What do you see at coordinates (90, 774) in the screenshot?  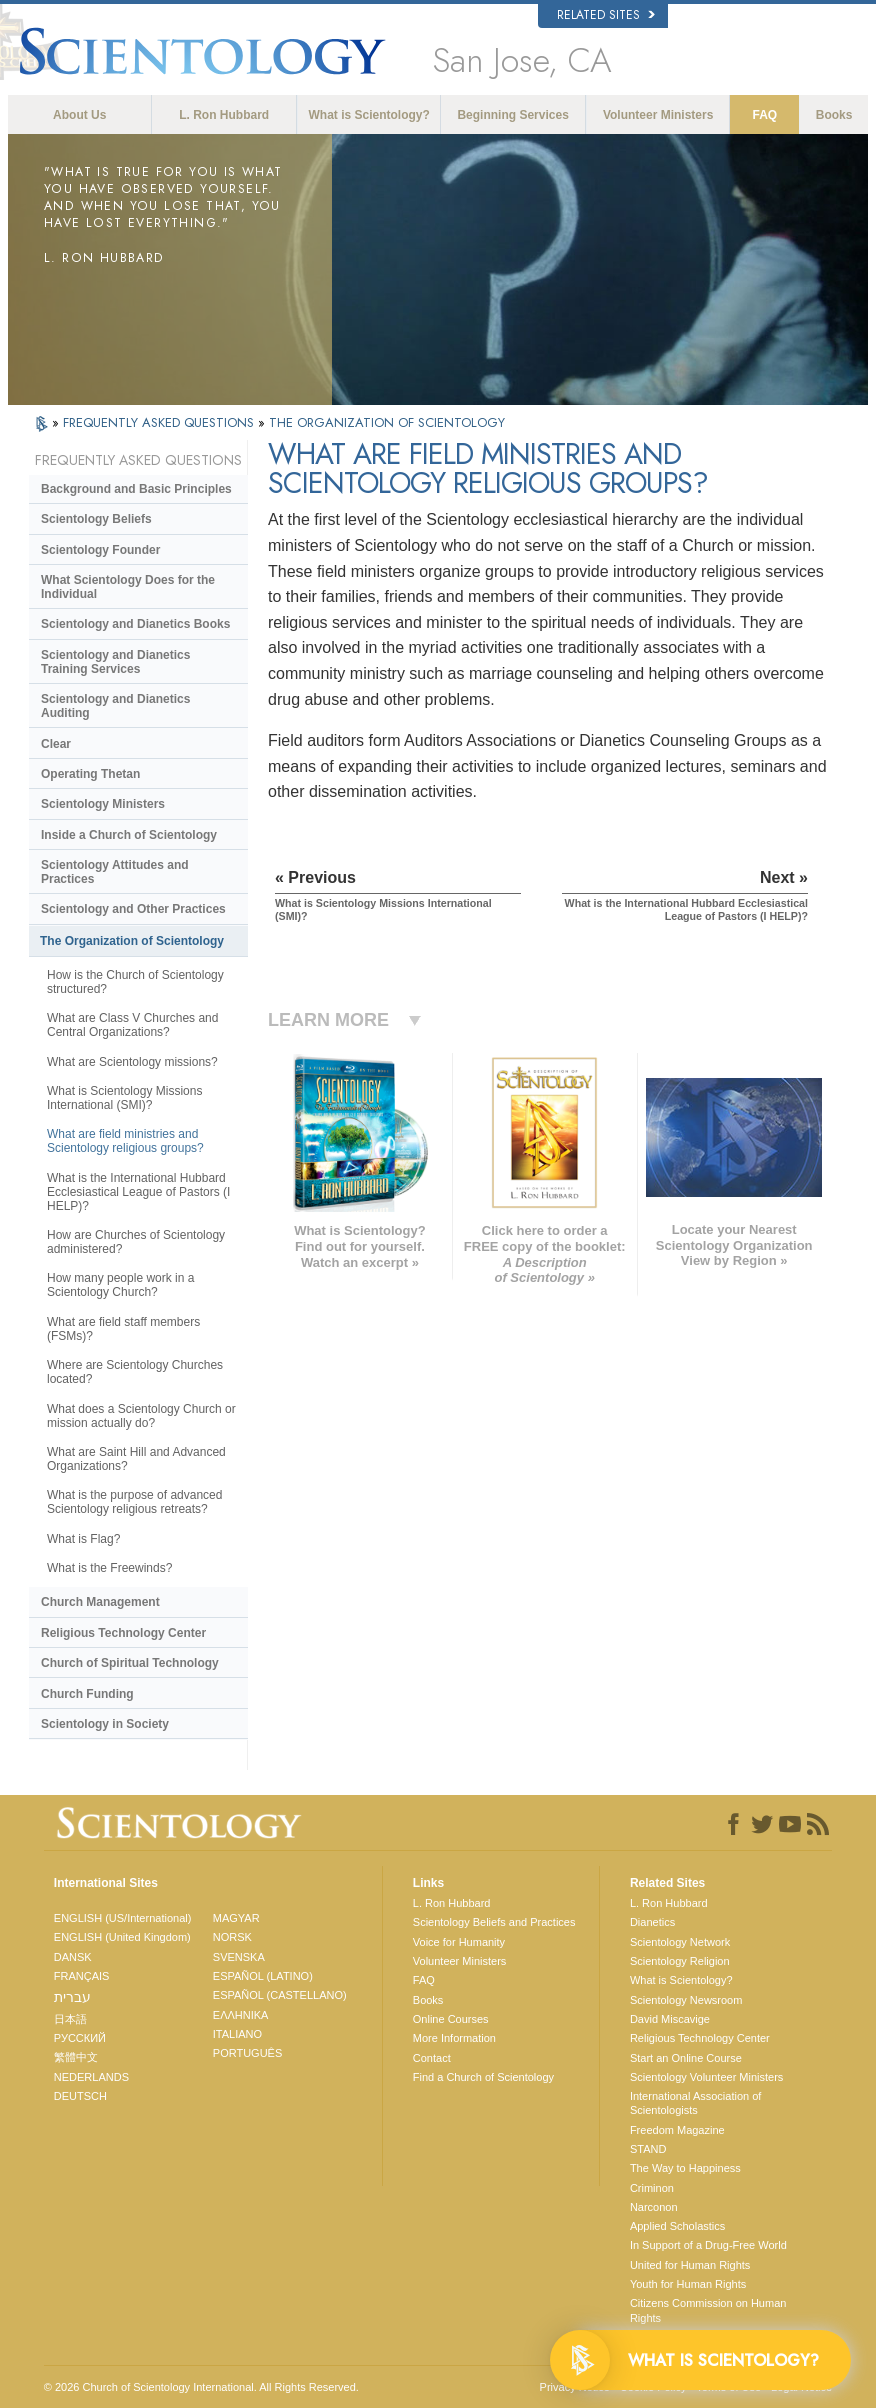 I see `Operating Thetan` at bounding box center [90, 774].